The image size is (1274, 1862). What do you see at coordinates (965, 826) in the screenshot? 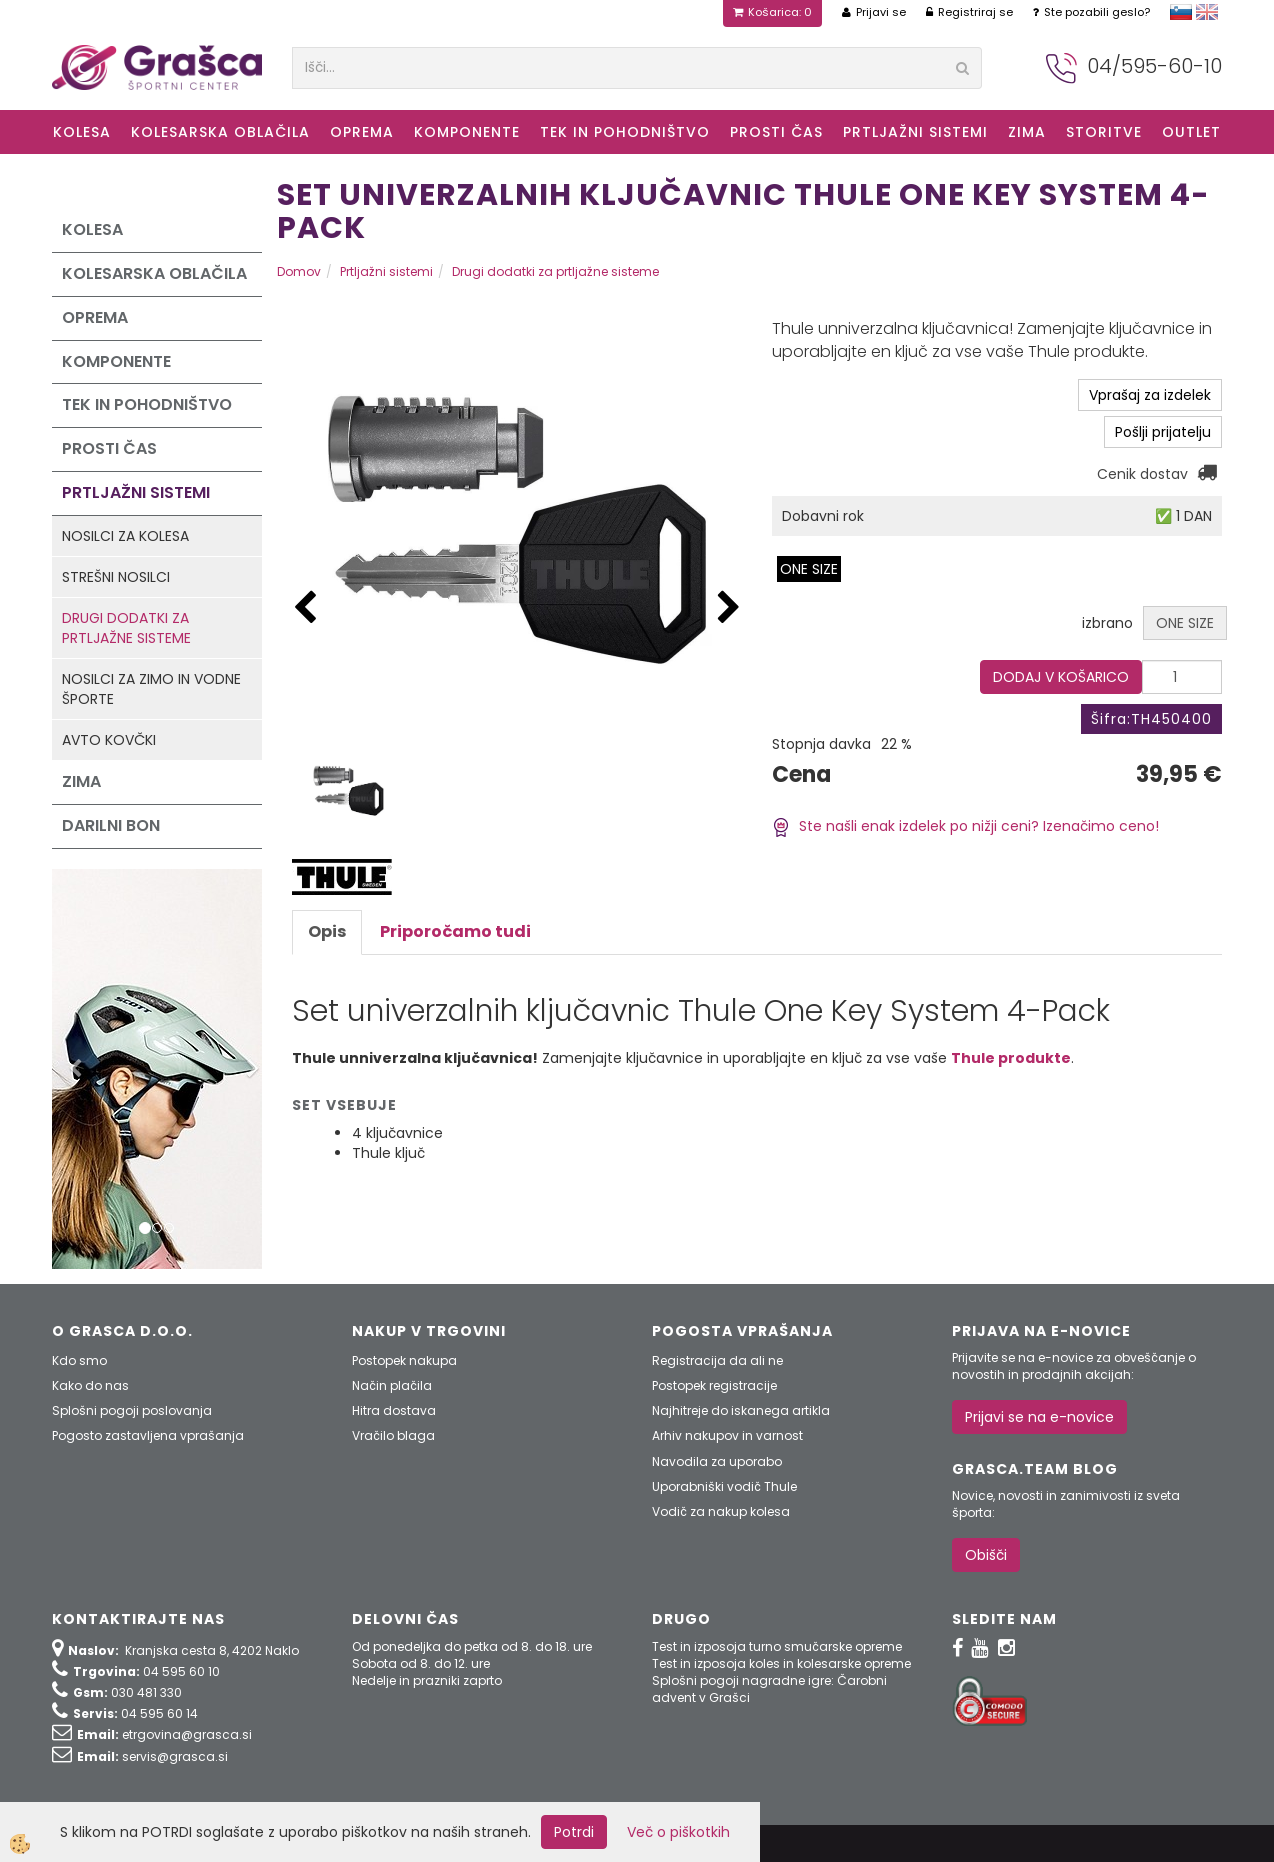
I see `Ste našli enak izdelek po nižji ceni? Izenačimo ceno!` at bounding box center [965, 826].